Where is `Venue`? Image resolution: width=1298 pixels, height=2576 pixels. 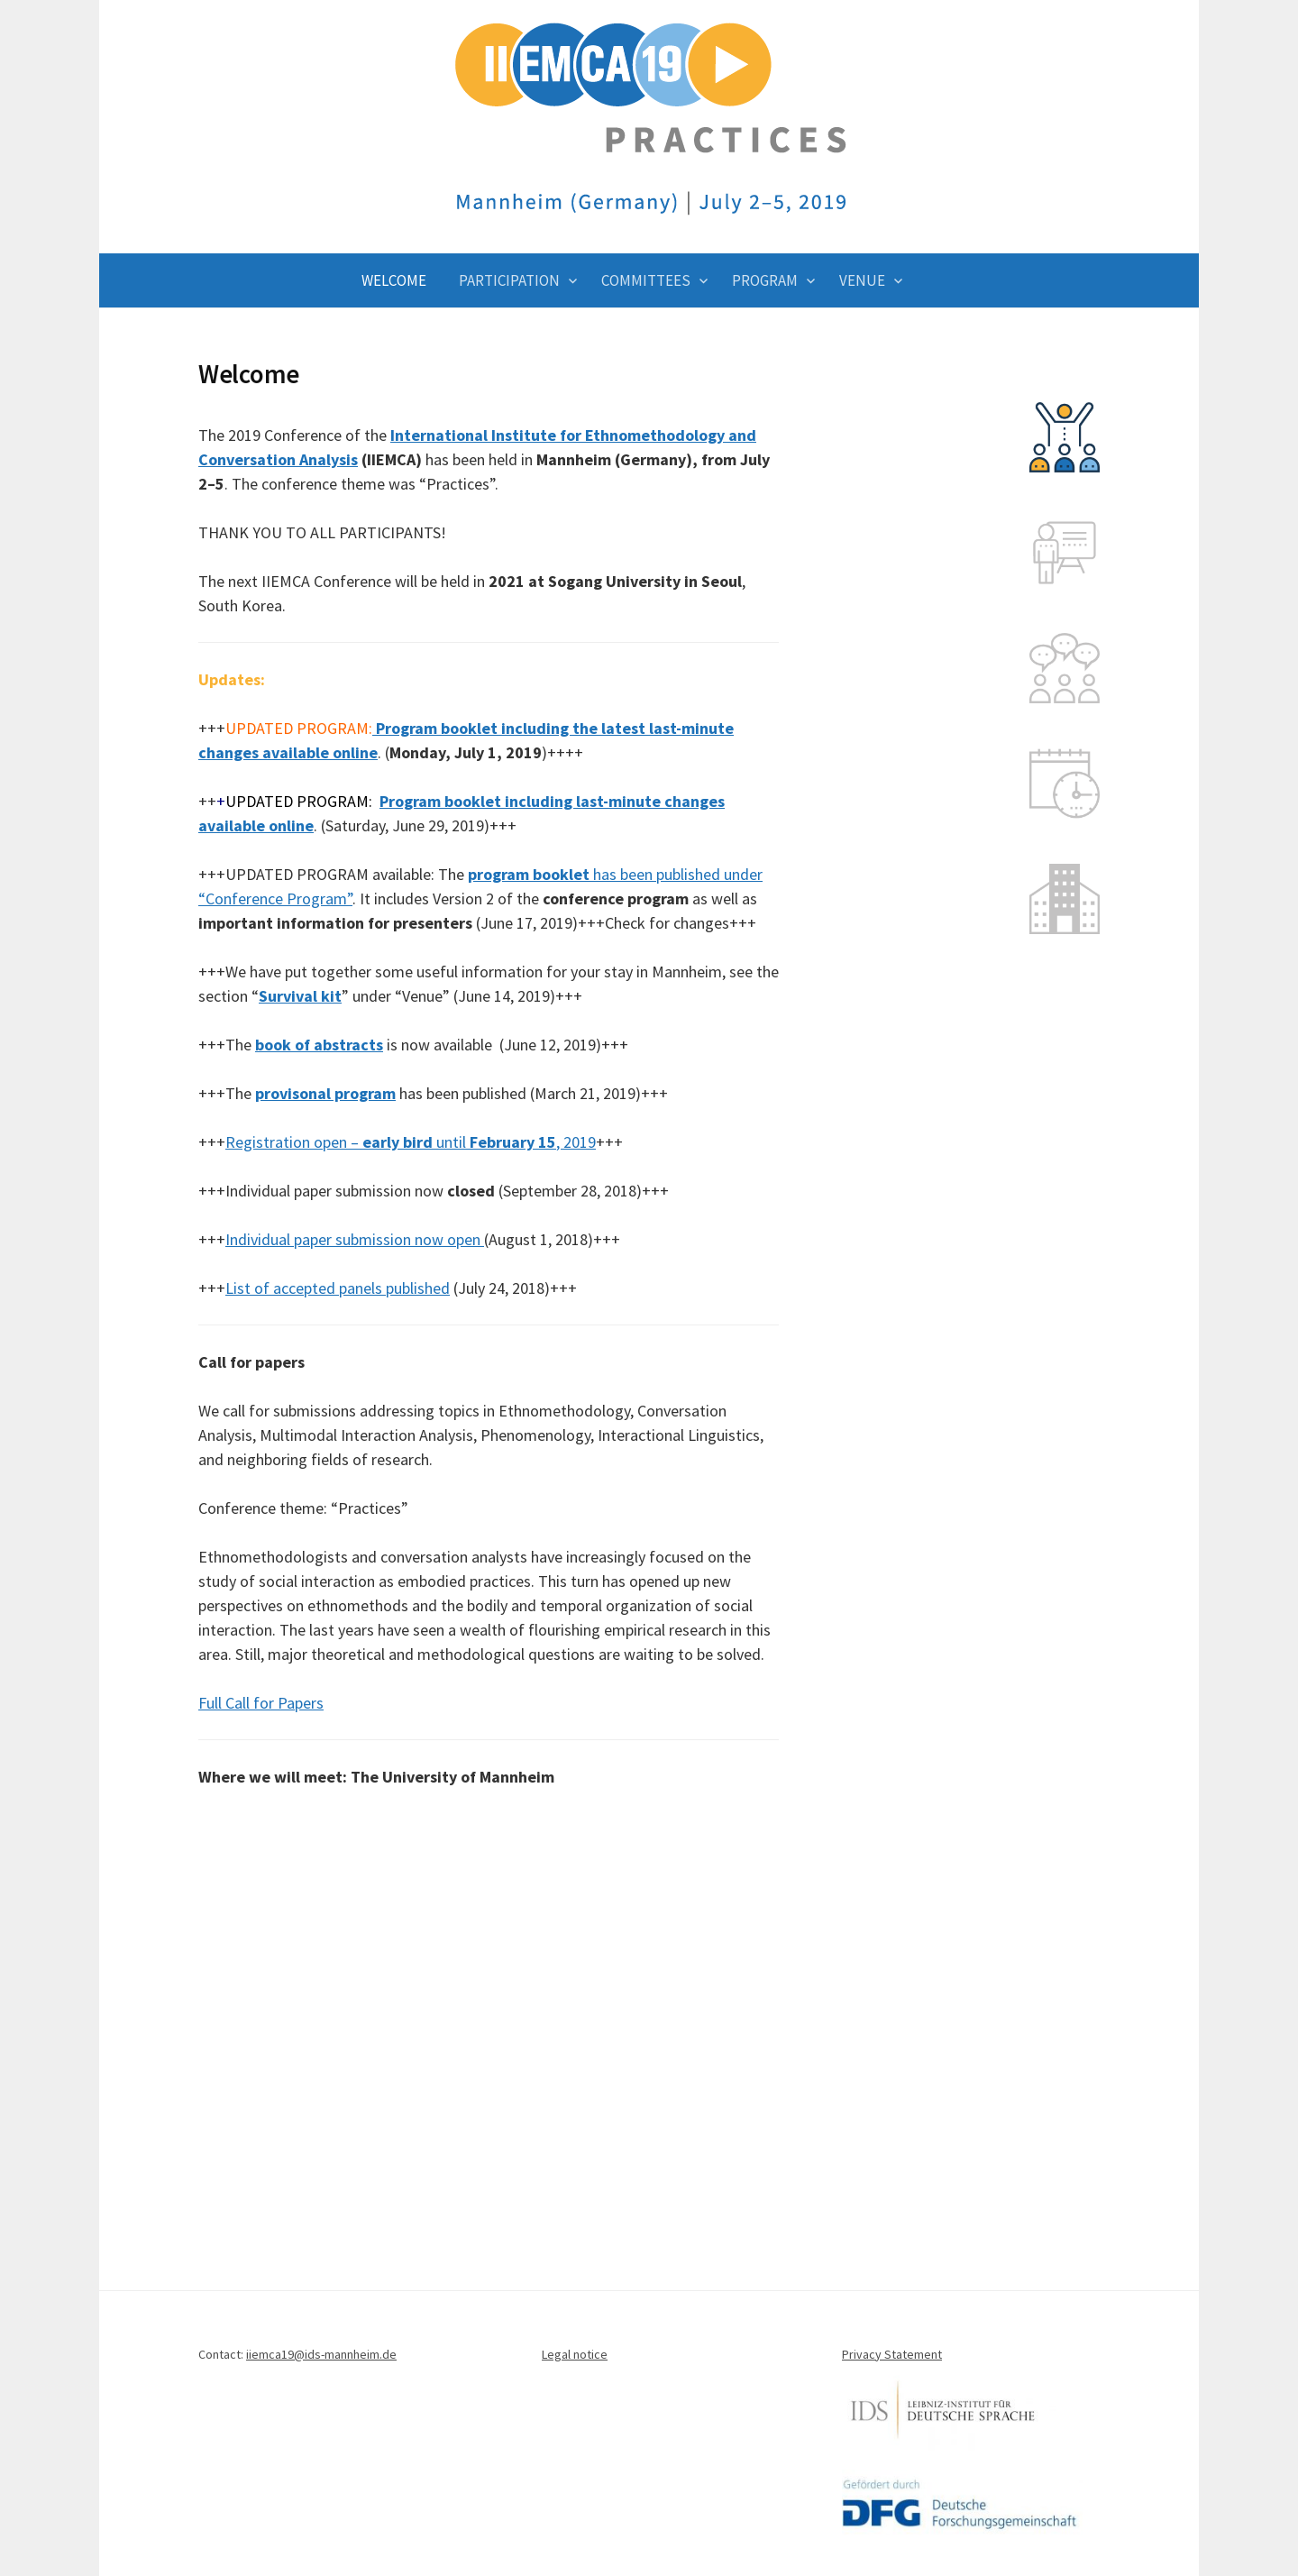 Venue is located at coordinates (862, 280).